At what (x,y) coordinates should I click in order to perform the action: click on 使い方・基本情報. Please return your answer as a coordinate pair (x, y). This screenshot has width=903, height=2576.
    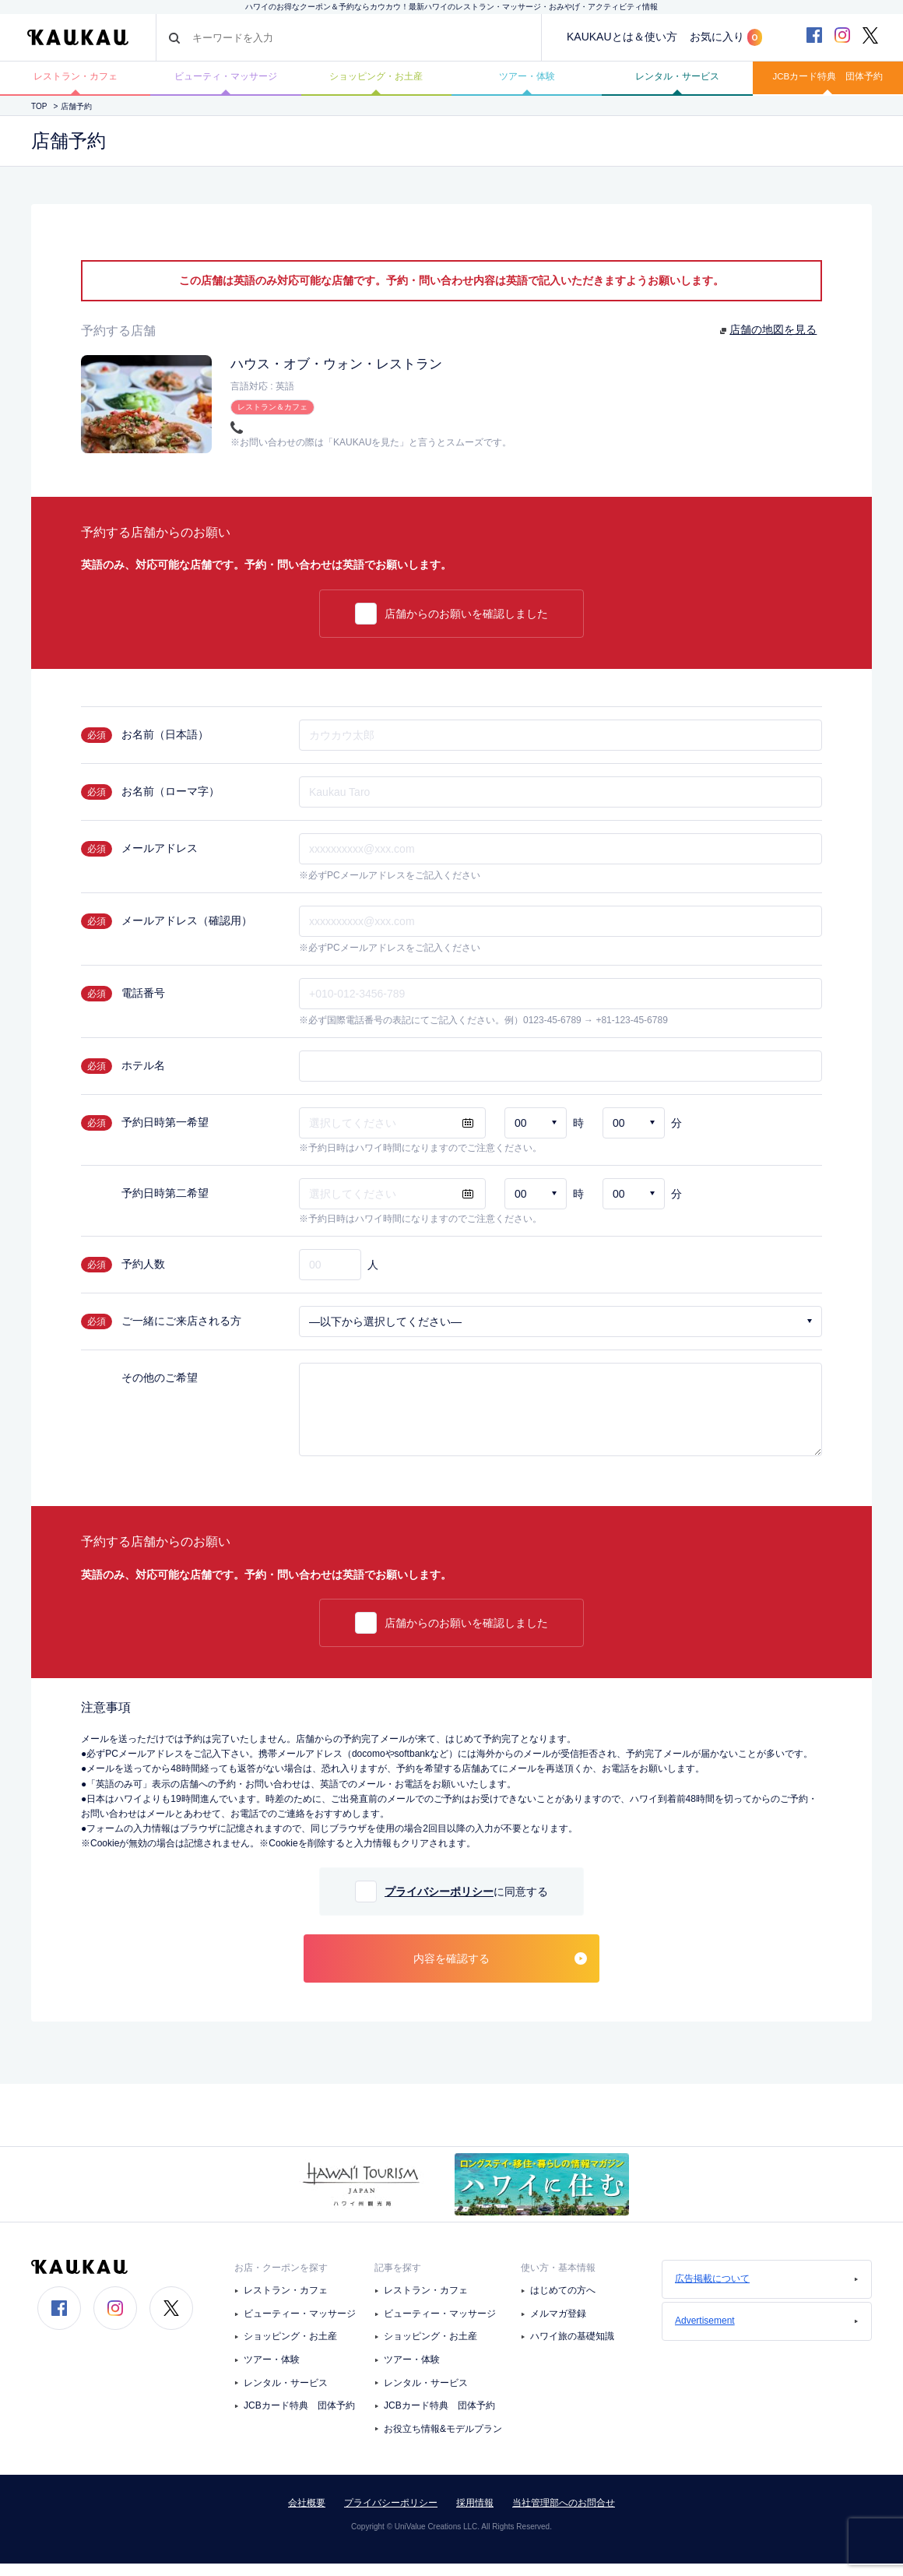
    Looking at the image, I should click on (558, 2279).